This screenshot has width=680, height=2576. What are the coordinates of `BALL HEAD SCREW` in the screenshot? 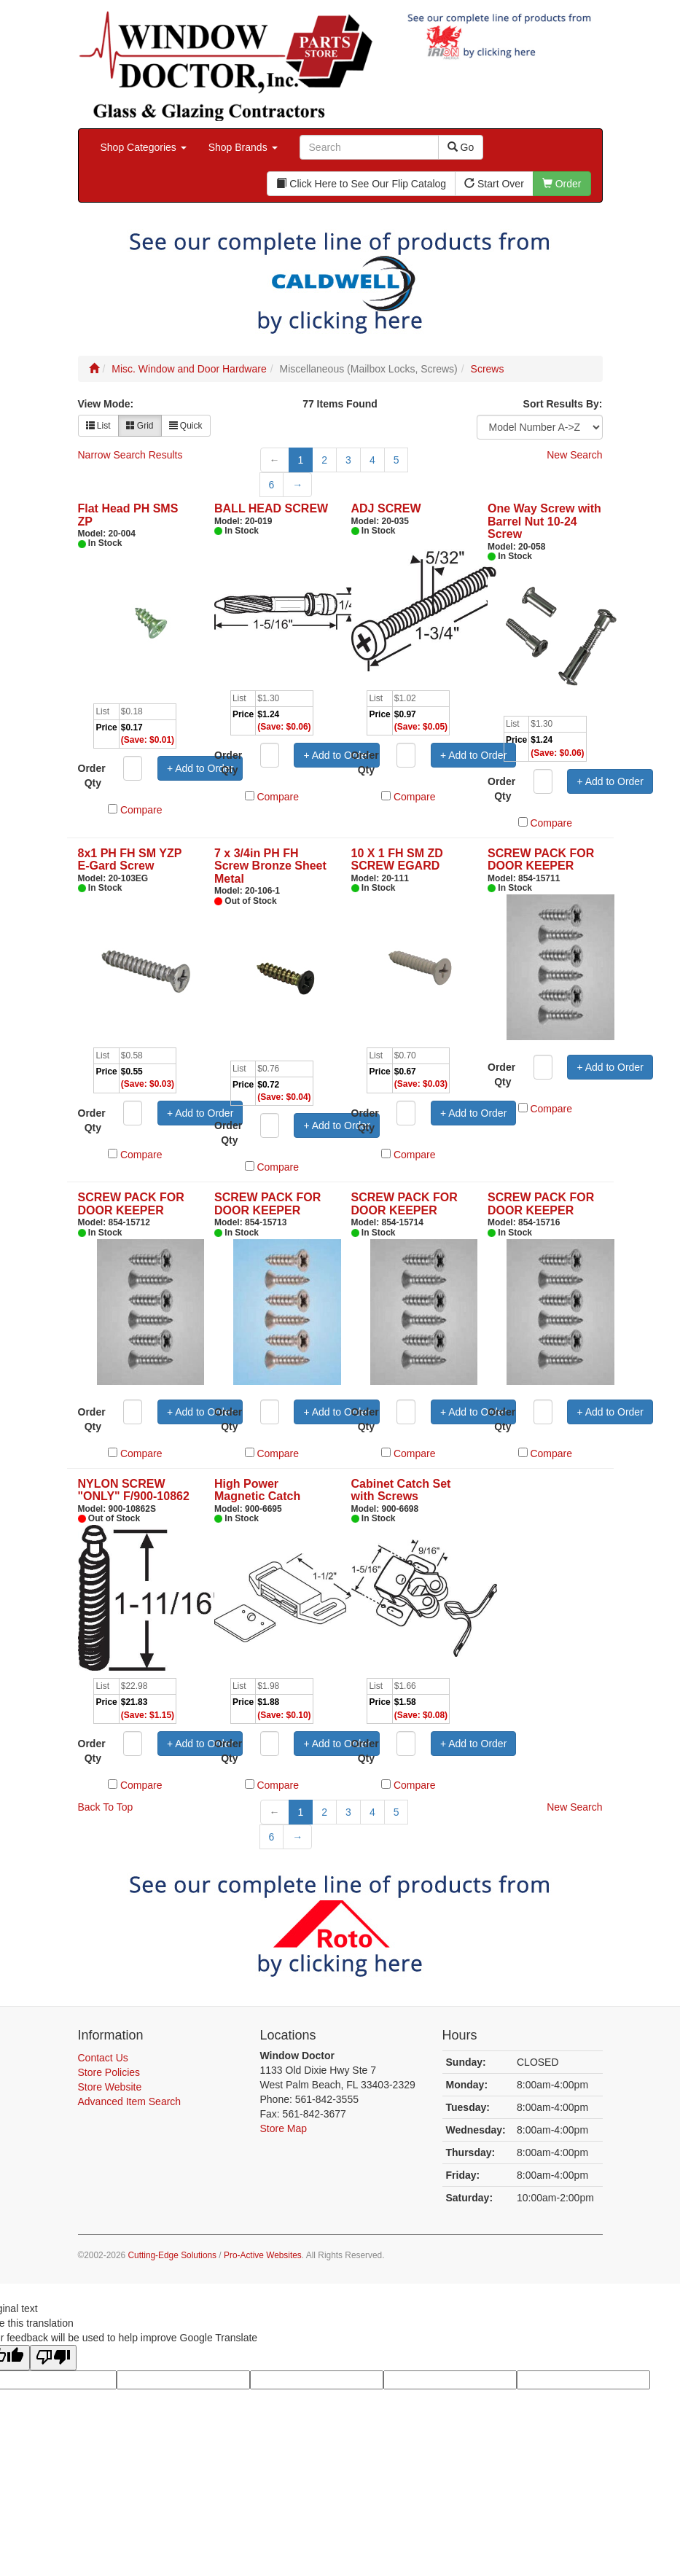 It's located at (271, 508).